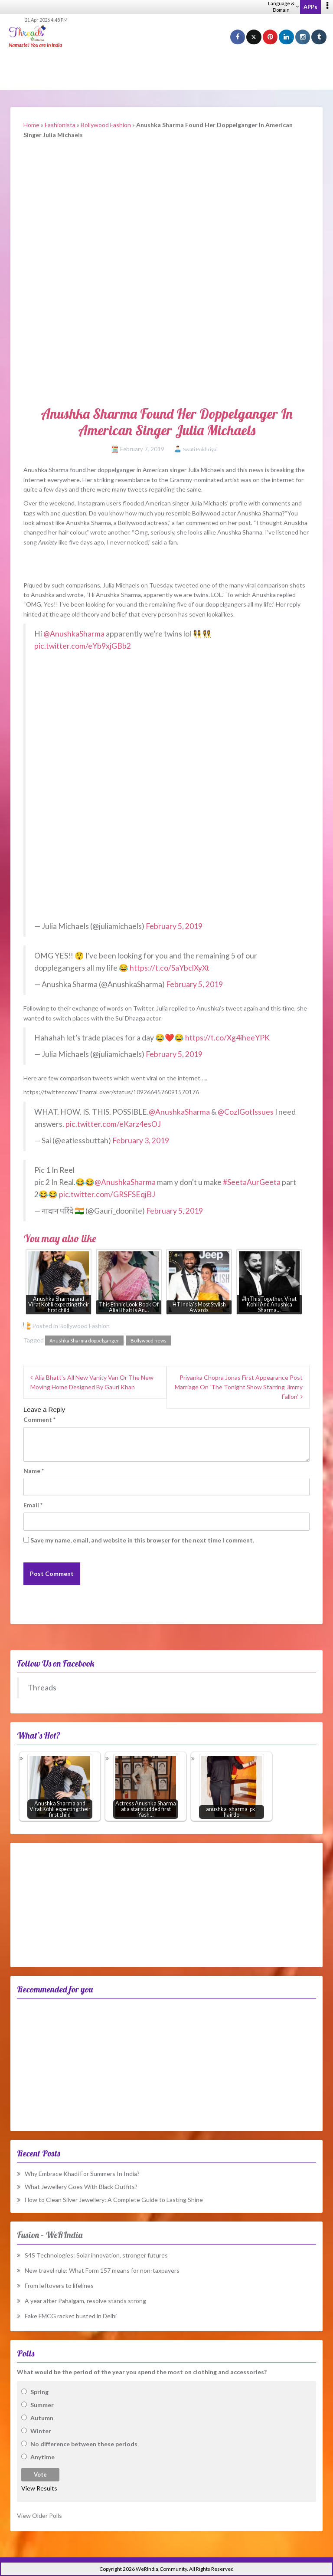 This screenshot has height=2576, width=333. Describe the element at coordinates (81, 2186) in the screenshot. I see `What Jewellery Goes With Black Outfits?` at that location.